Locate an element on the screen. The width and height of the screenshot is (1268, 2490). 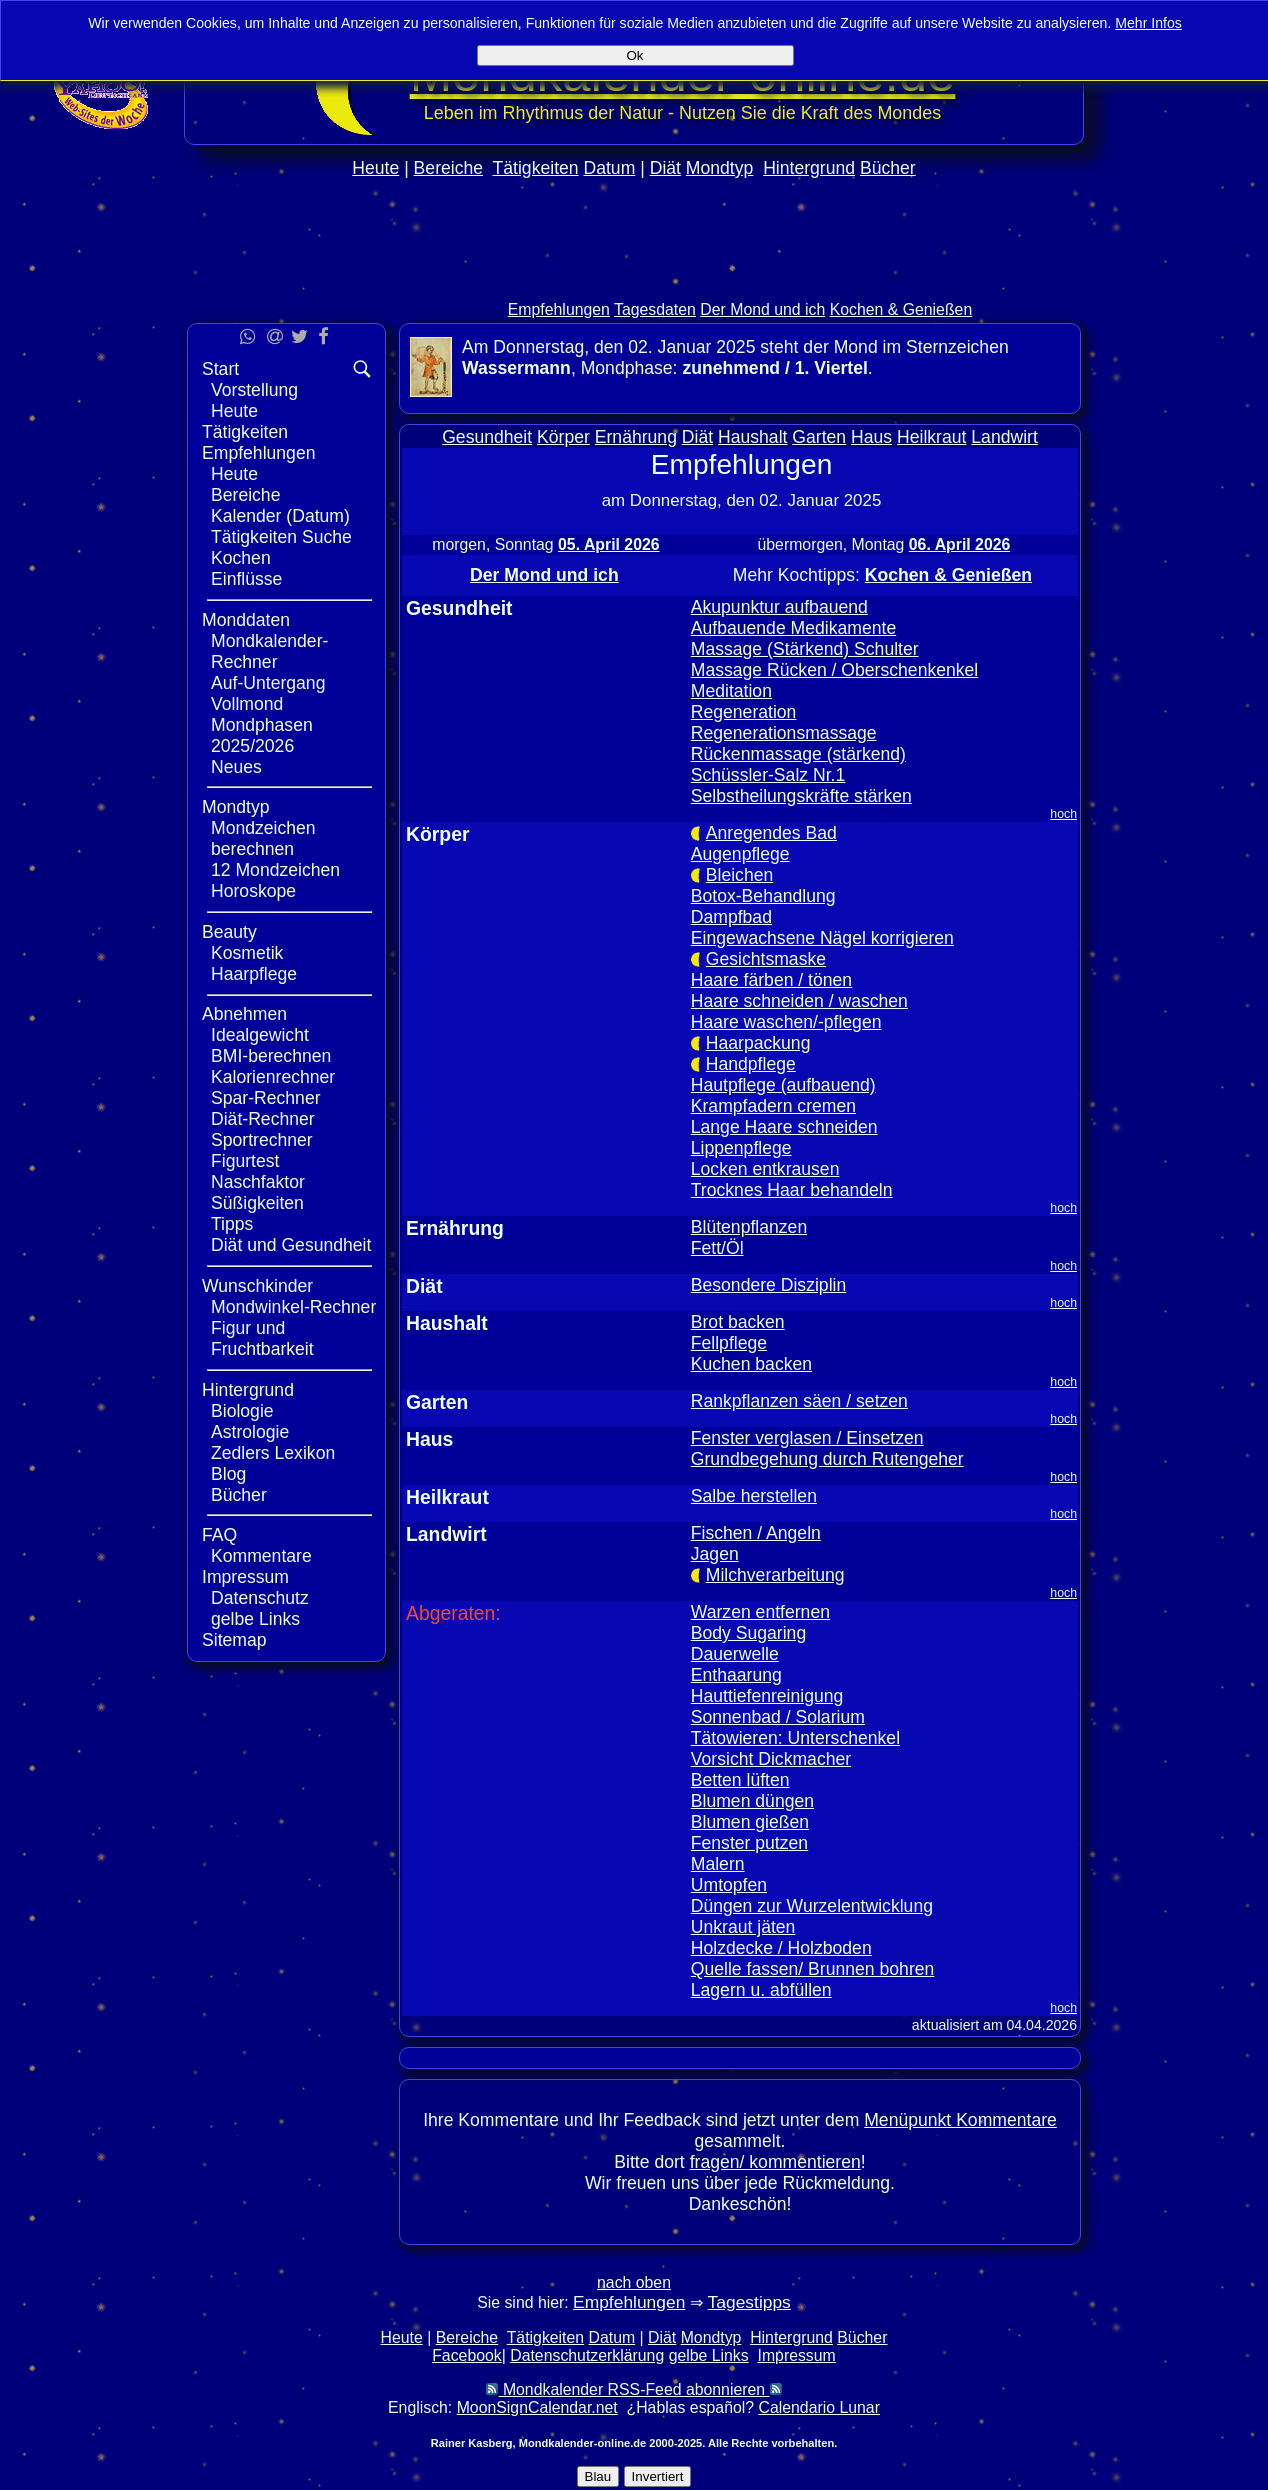
Regenerationsmassage is located at coordinates (784, 733).